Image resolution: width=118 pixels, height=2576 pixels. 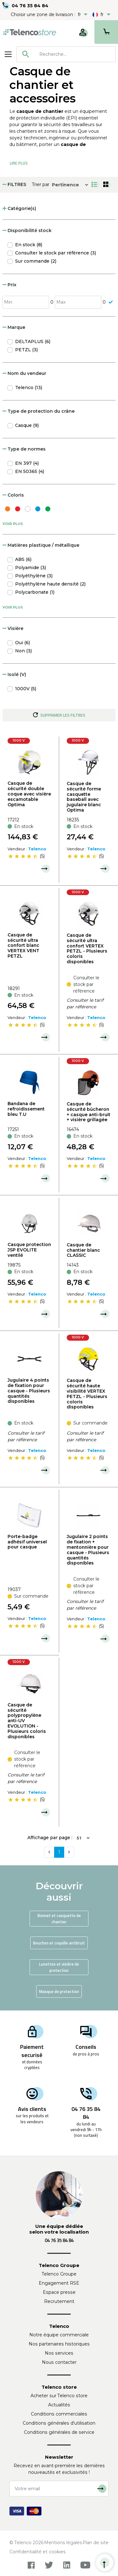 What do you see at coordinates (59, 2432) in the screenshot?
I see `Conditions générales de service` at bounding box center [59, 2432].